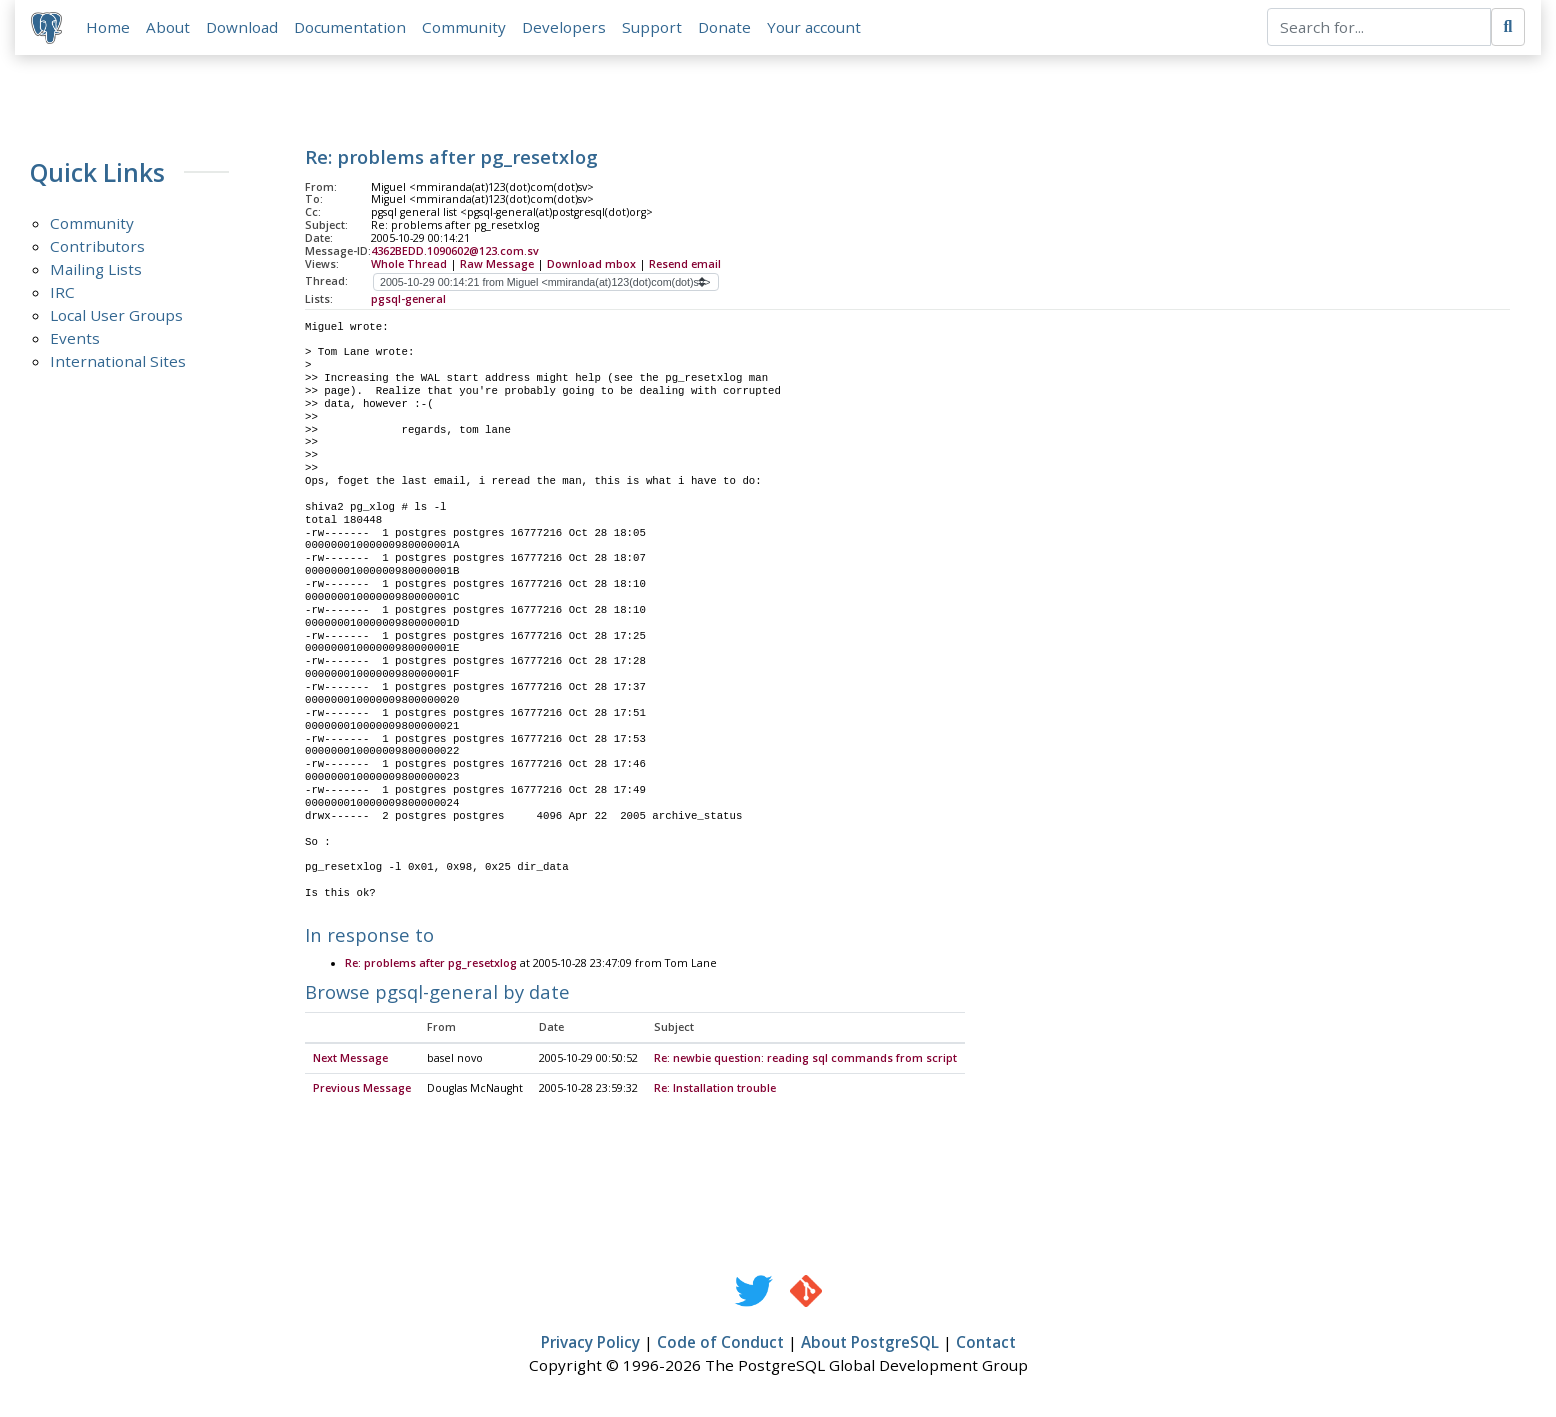 The height and width of the screenshot is (1417, 1556). I want to click on Support, so click(652, 27).